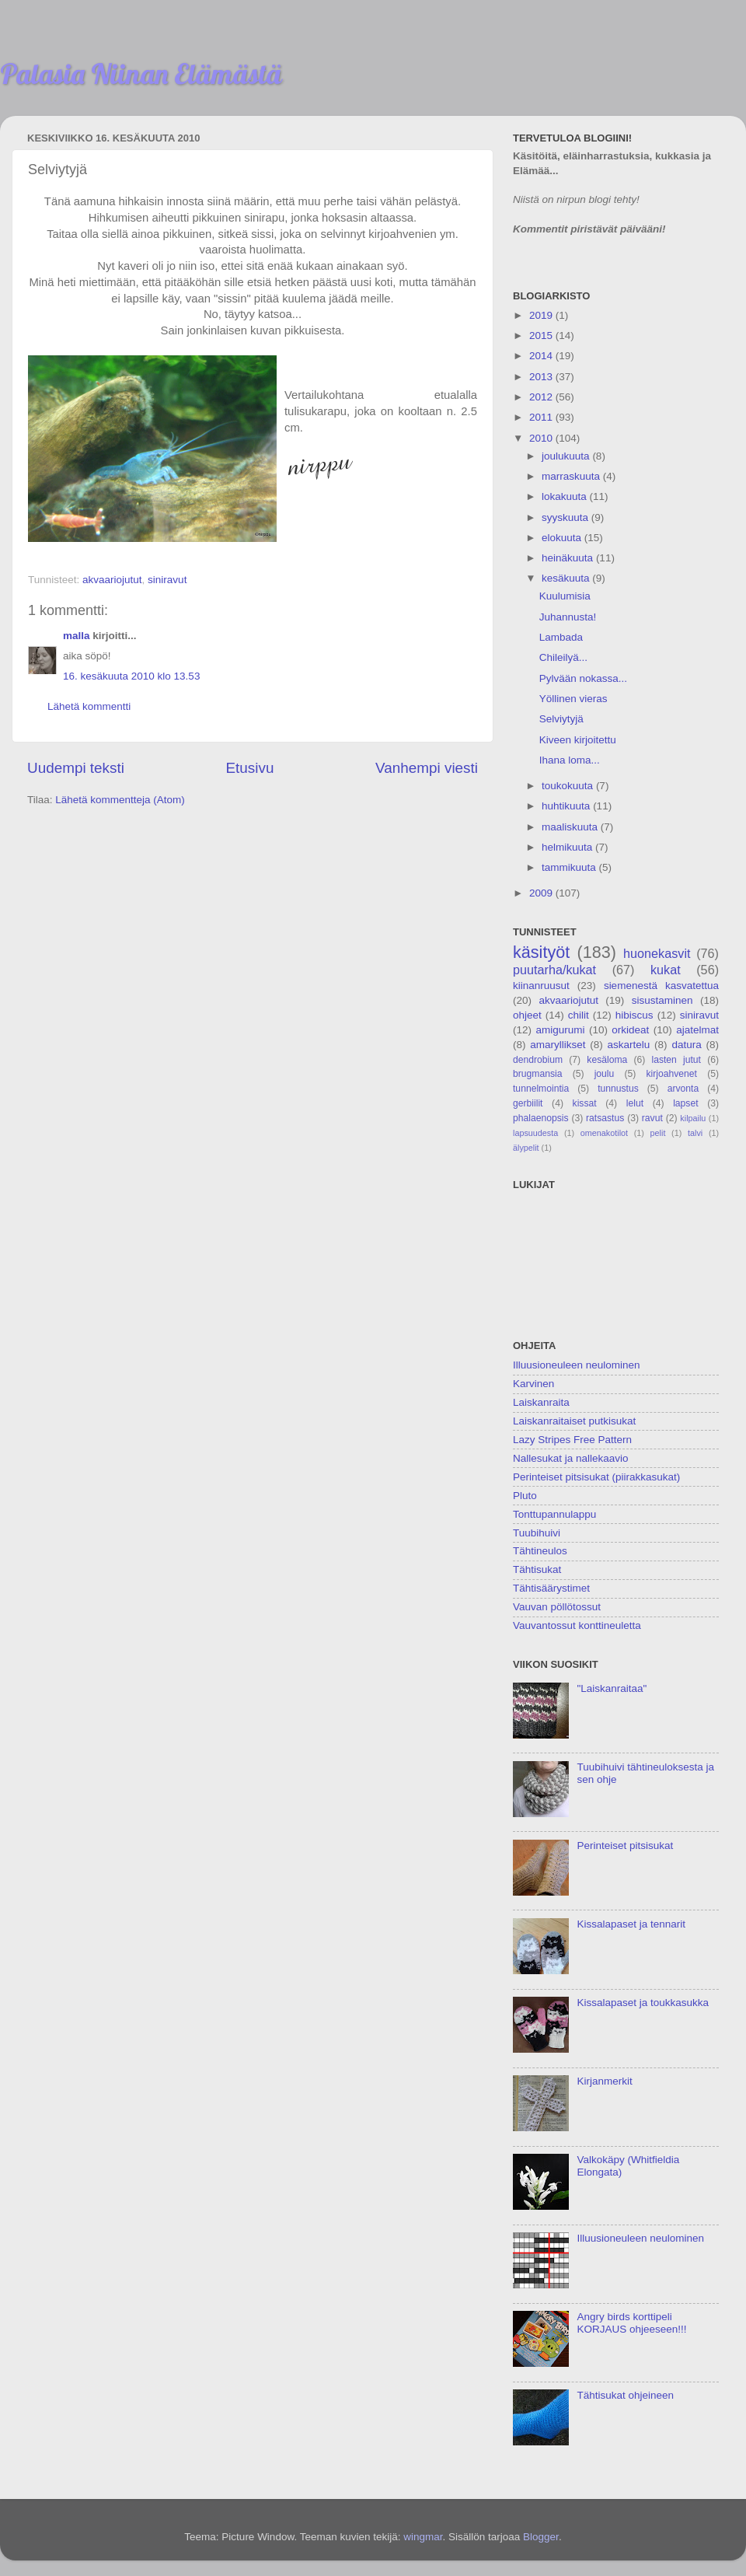  I want to click on Lähetä kommentti, so click(89, 706).